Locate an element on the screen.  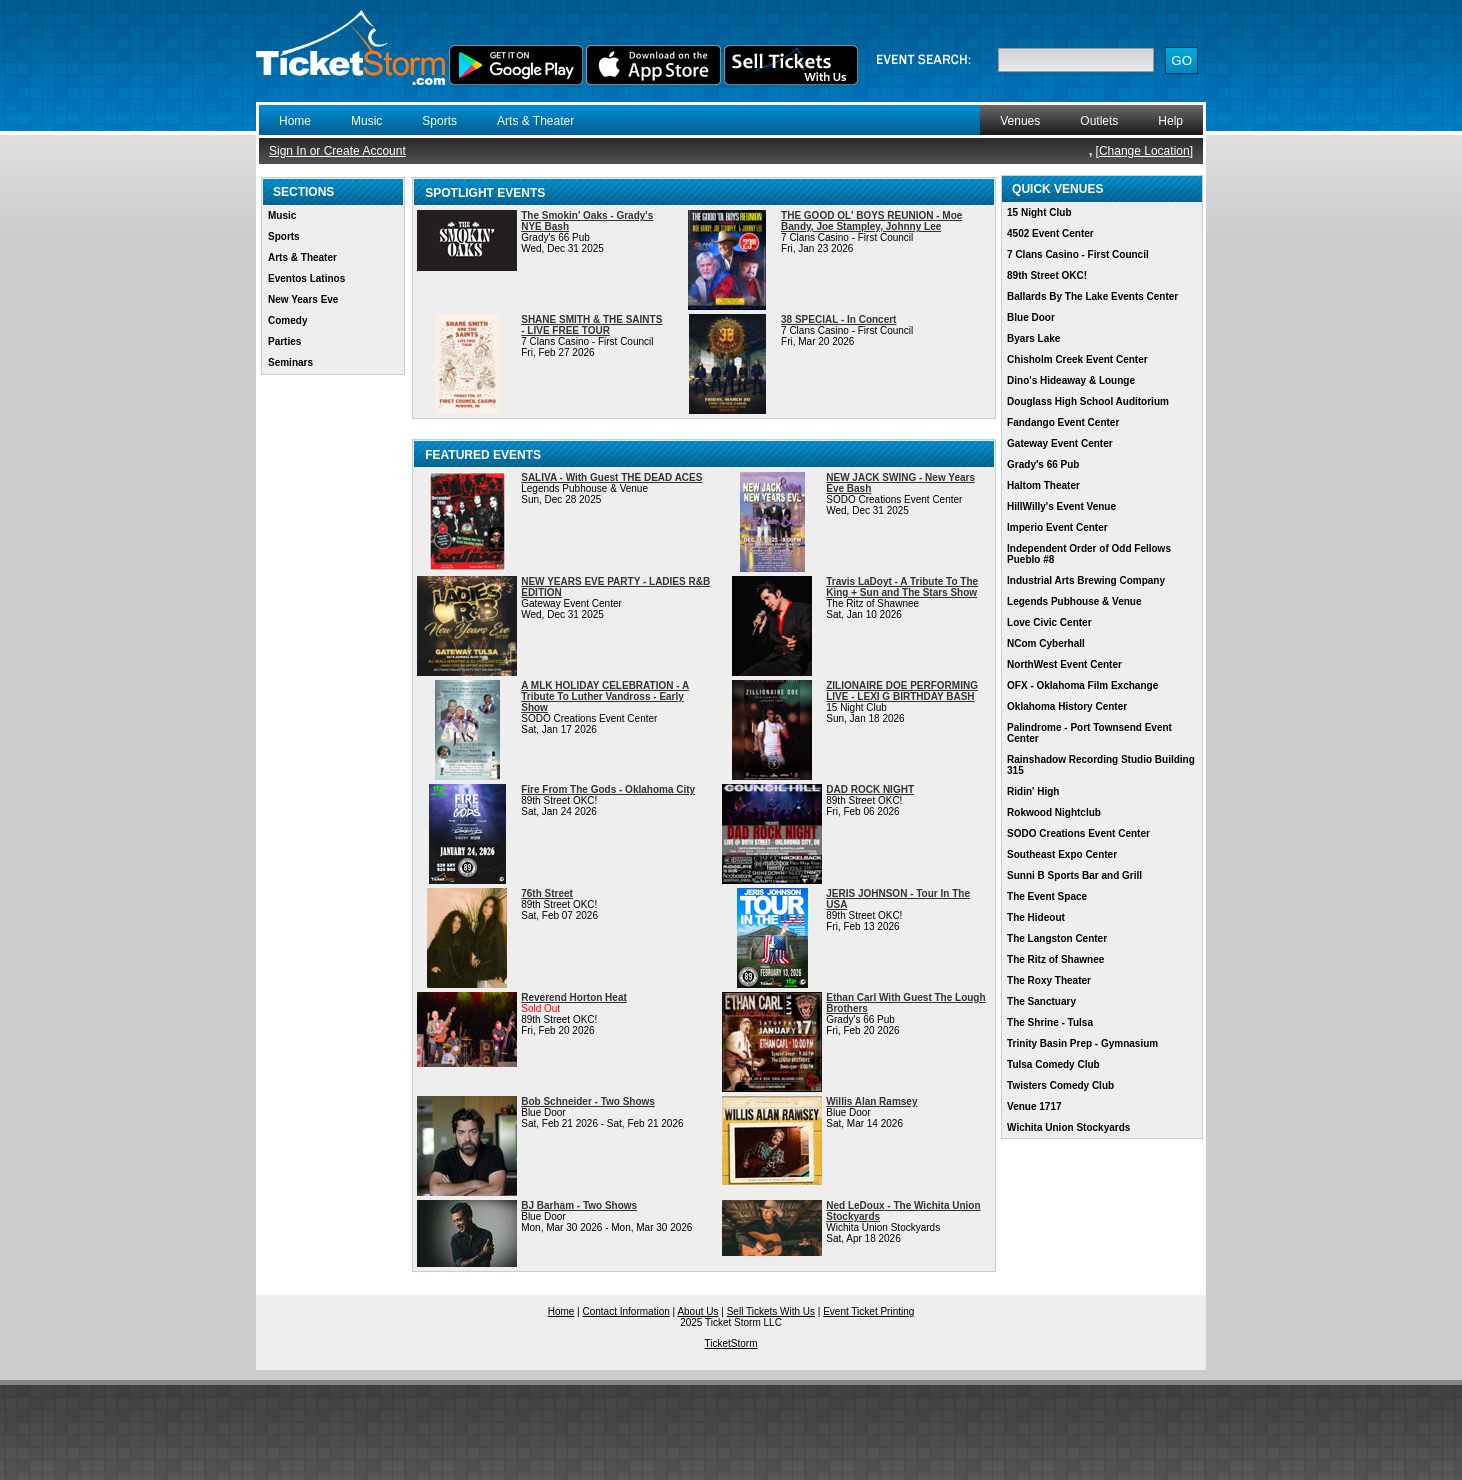
Wichita Union Stockyards is located at coordinates (1068, 1127).